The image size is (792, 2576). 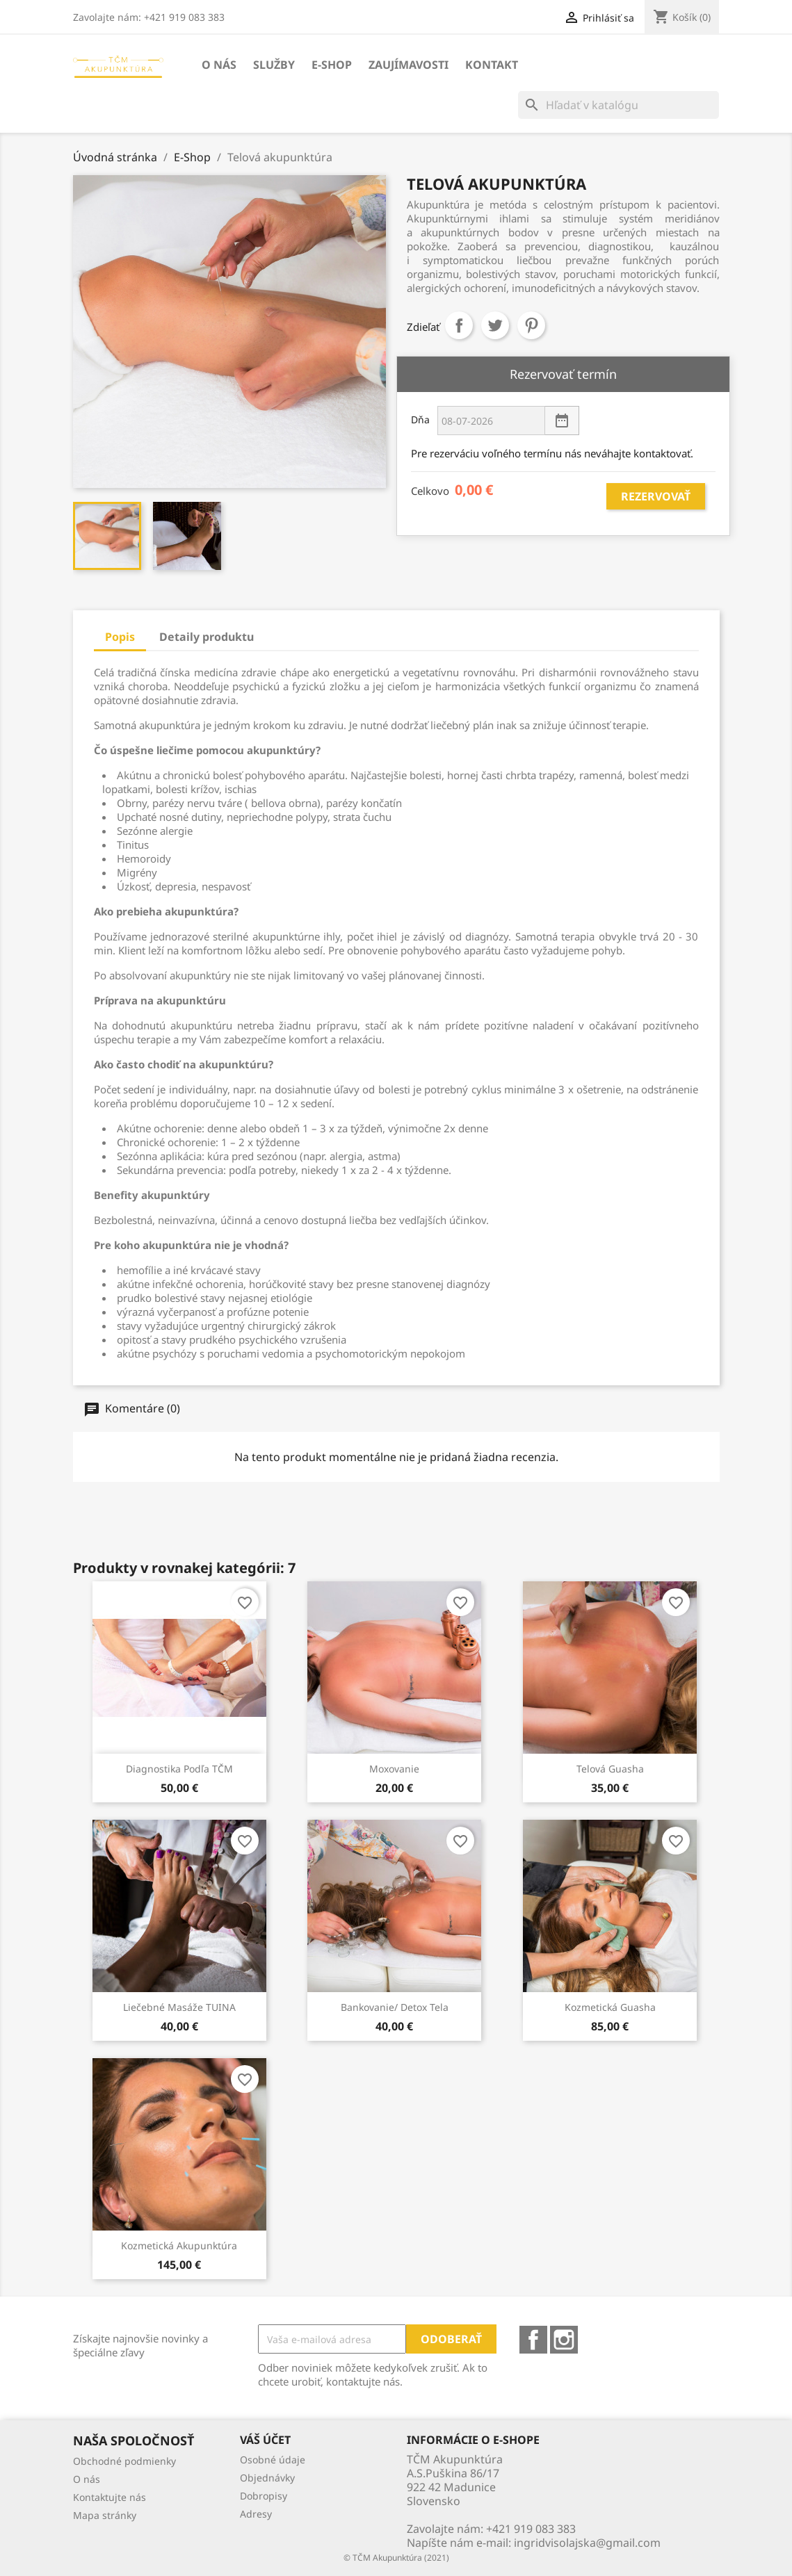 I want to click on Služby, so click(x=274, y=64).